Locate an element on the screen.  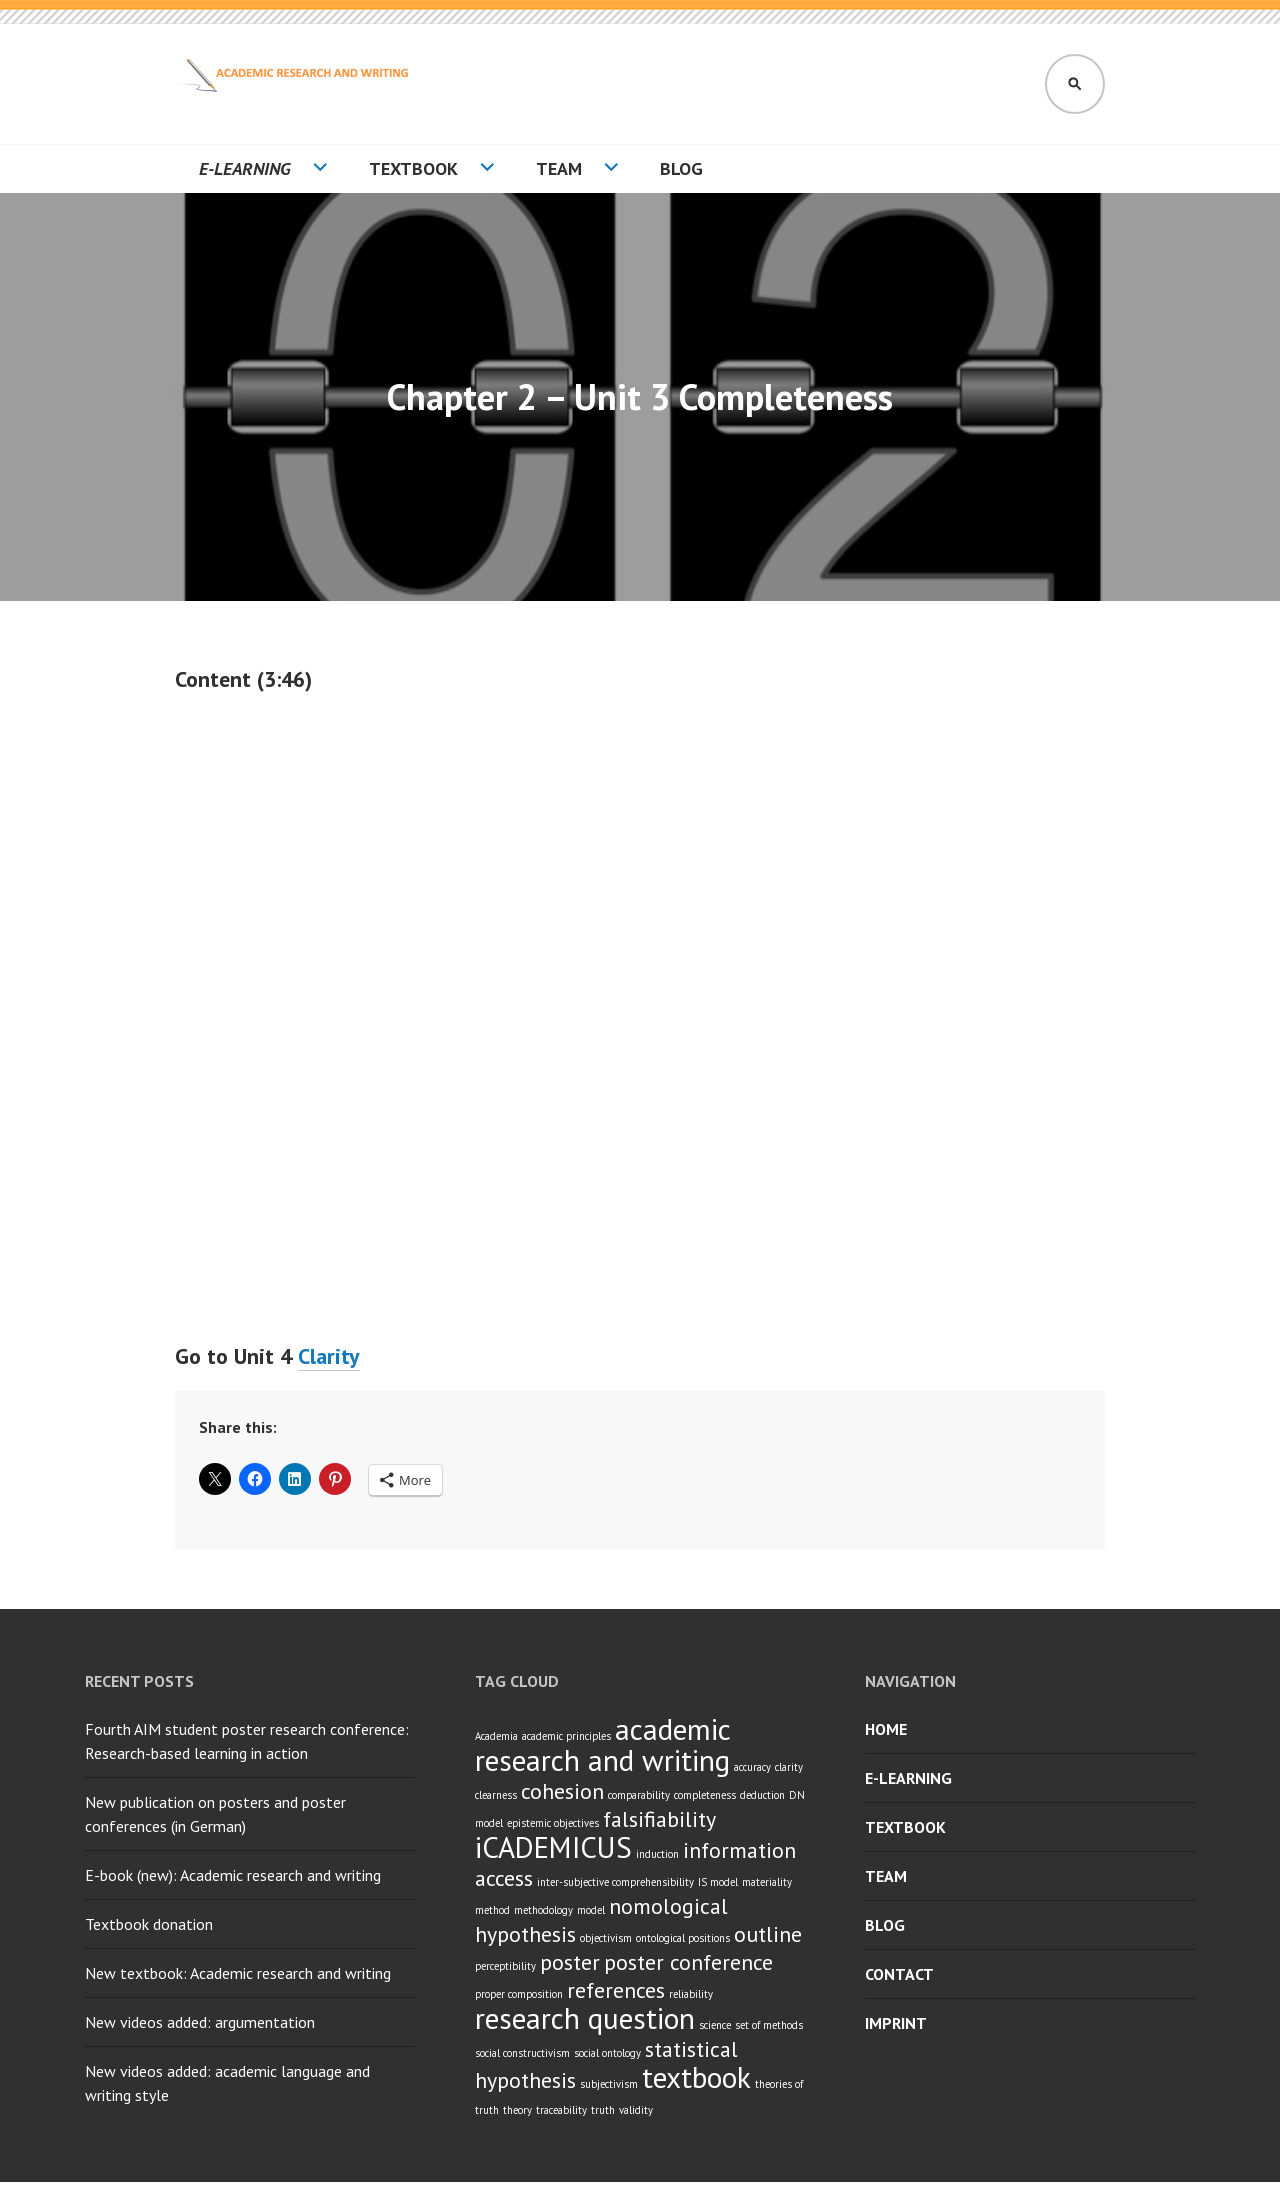
inter-subjective comprehensibility [inter-subjective comprehensibility (1 item)] is located at coordinates (615, 1882).